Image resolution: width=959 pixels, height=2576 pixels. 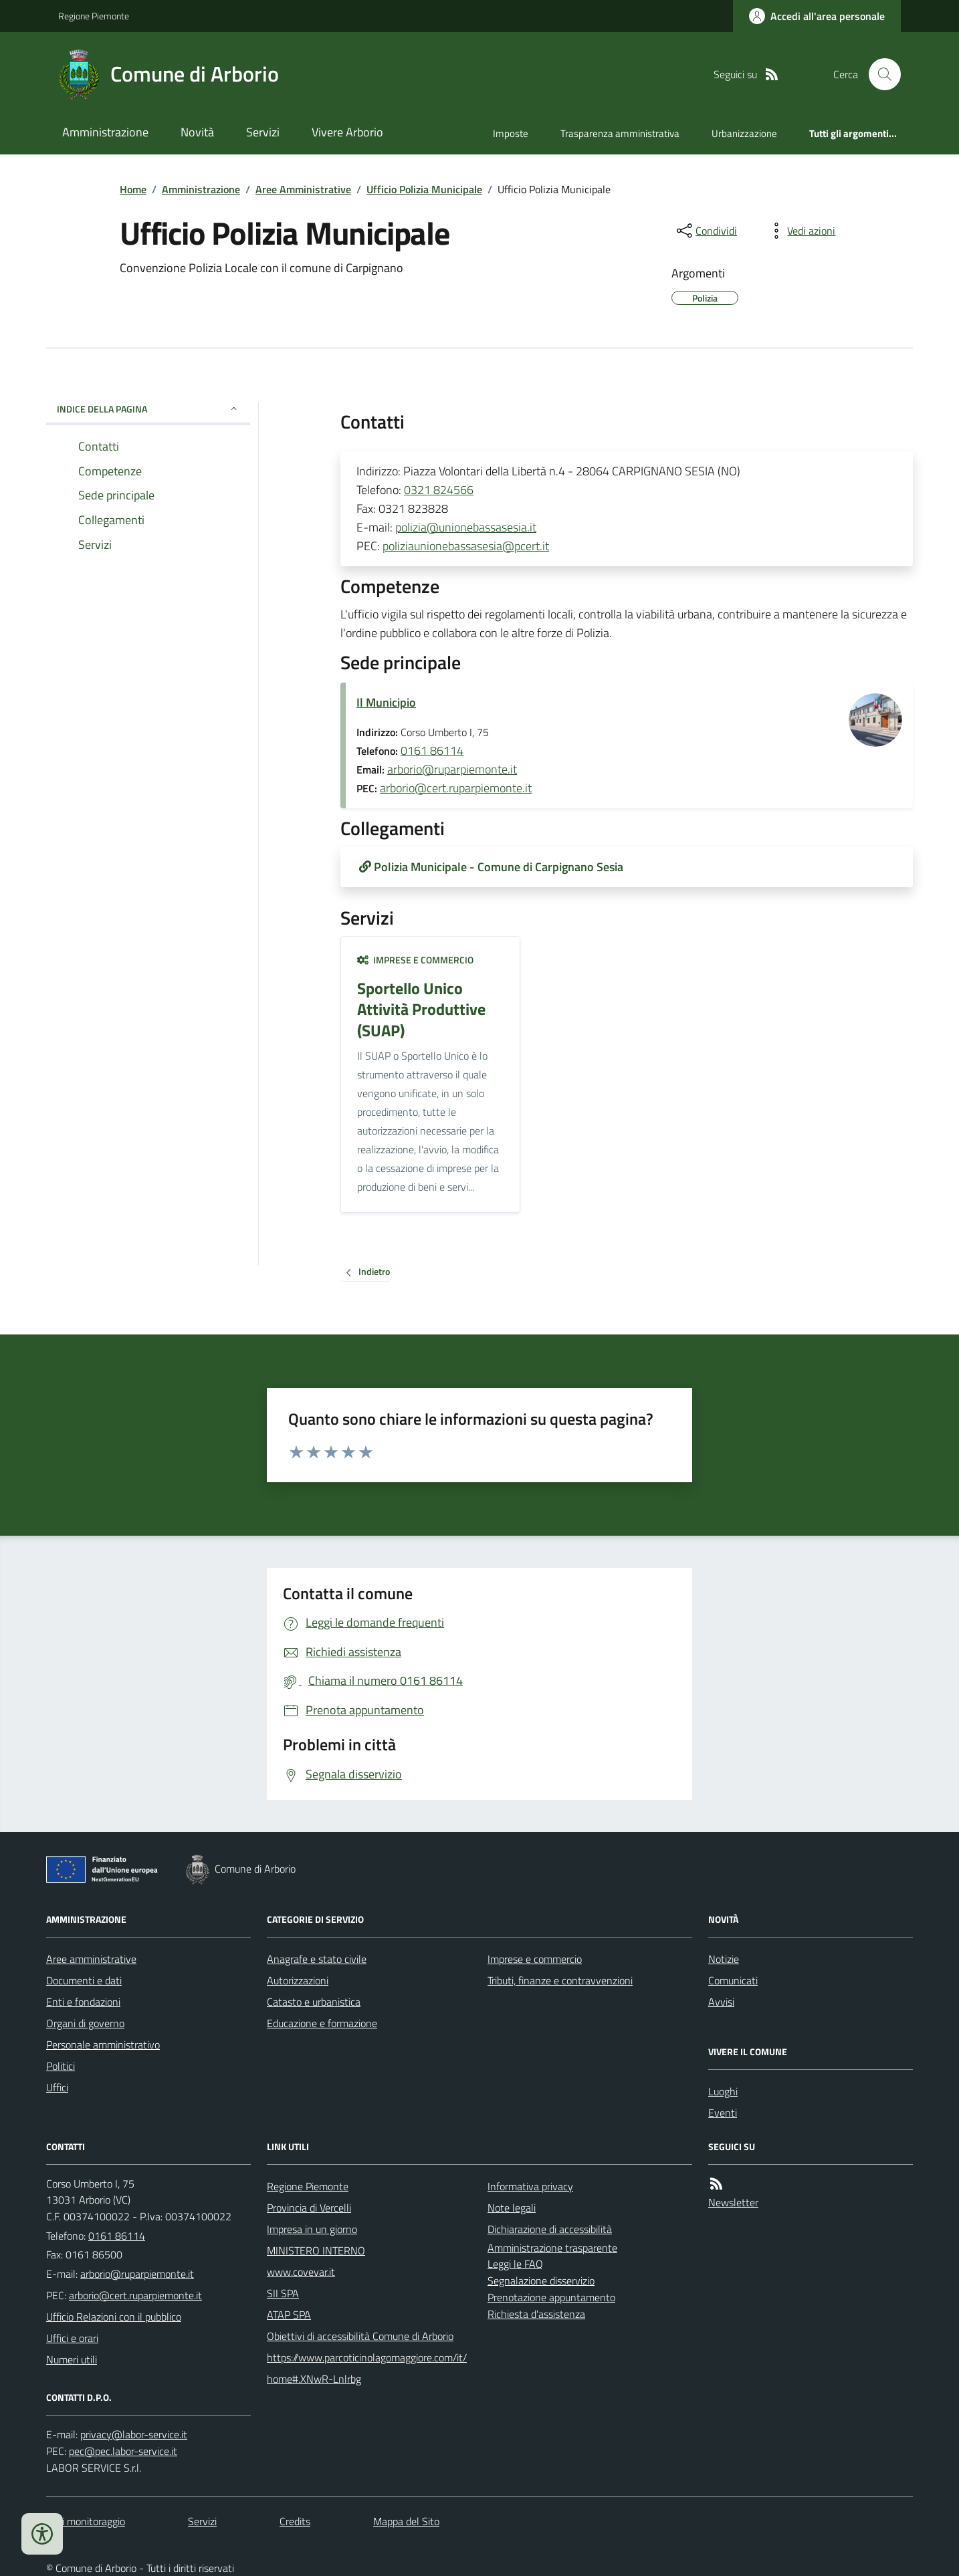 I want to click on Il Municipio, so click(x=386, y=702).